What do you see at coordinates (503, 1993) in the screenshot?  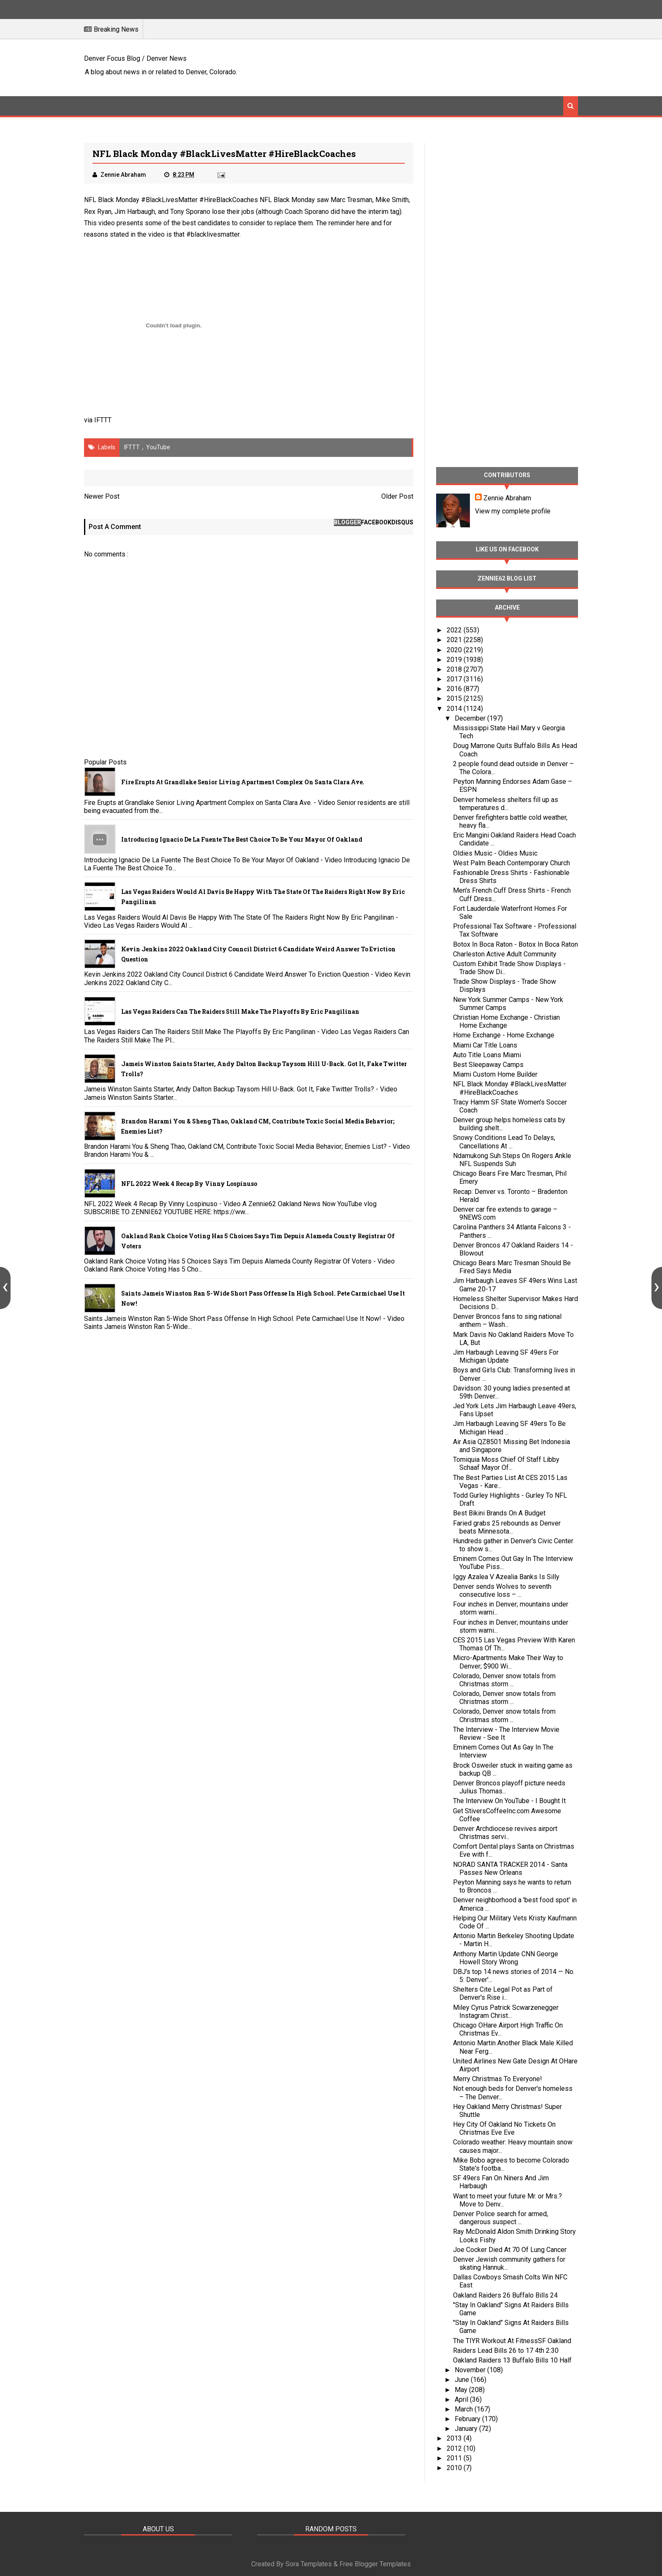 I see `Shelters Cite Legal Pot as Part of Denver's Rise i...` at bounding box center [503, 1993].